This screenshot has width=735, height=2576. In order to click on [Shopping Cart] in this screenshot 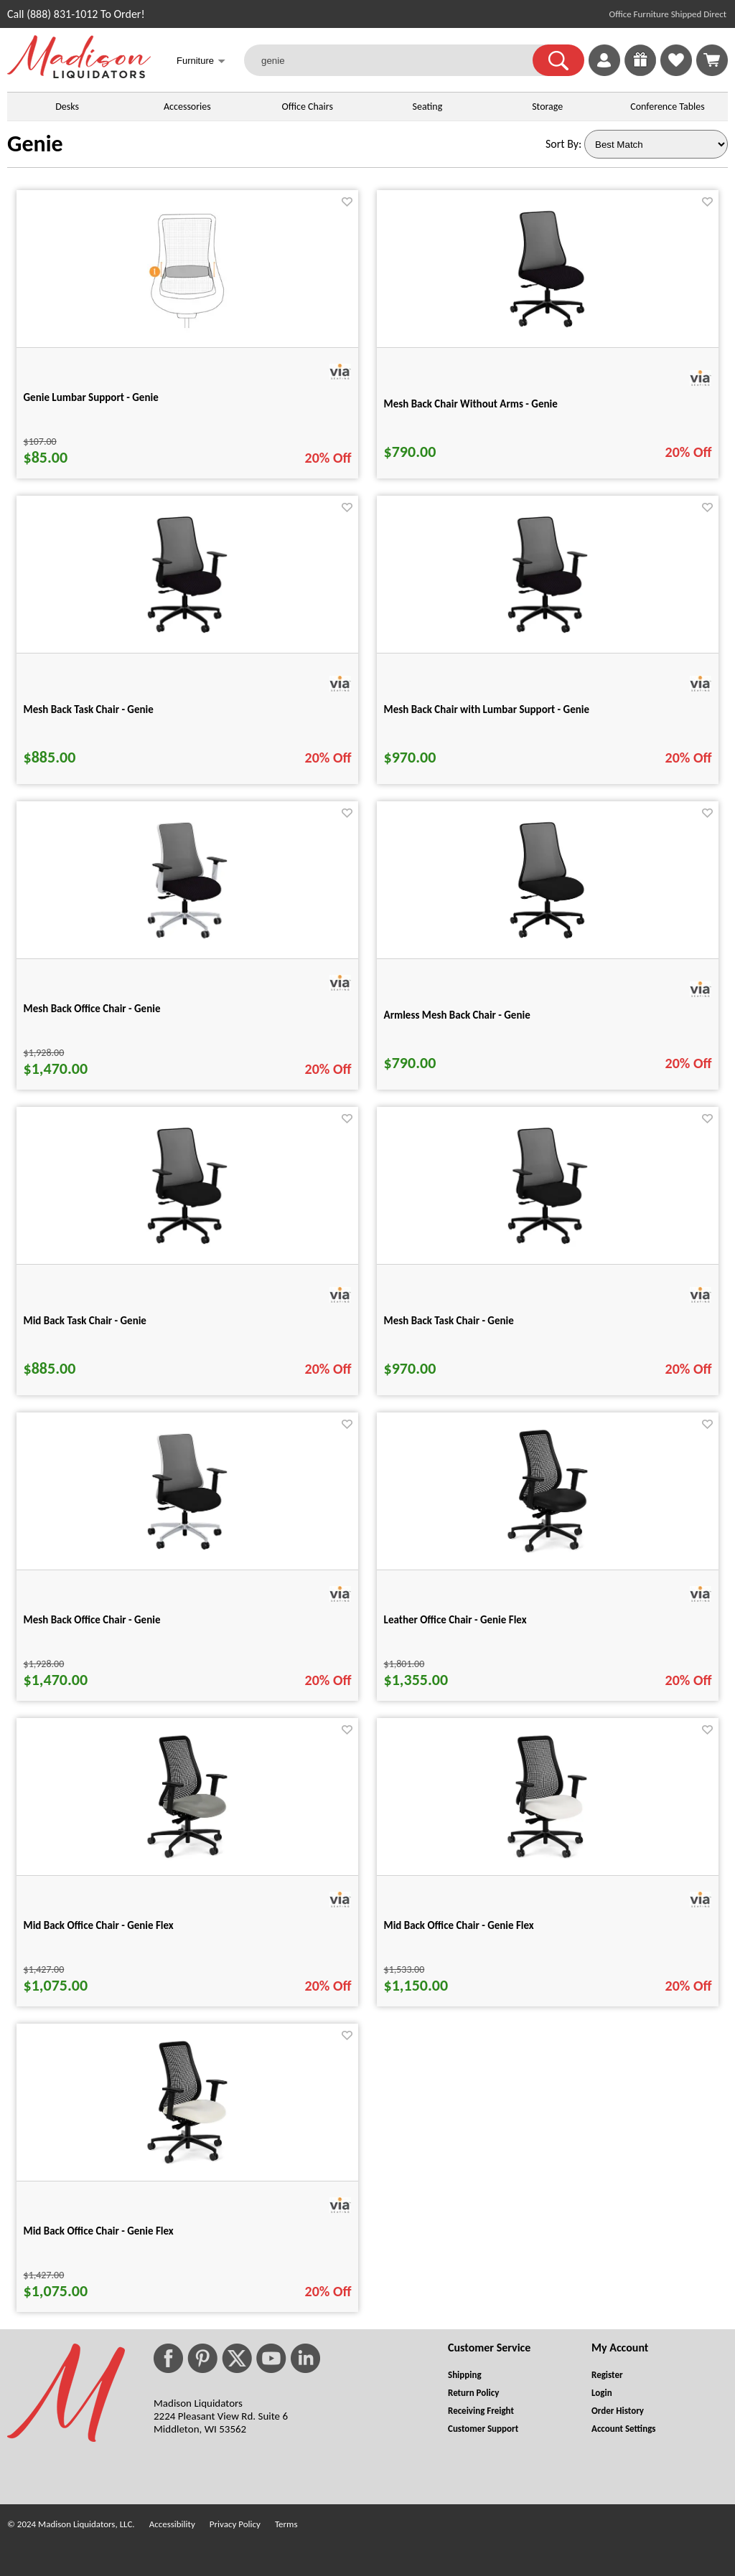, I will do `click(712, 60)`.